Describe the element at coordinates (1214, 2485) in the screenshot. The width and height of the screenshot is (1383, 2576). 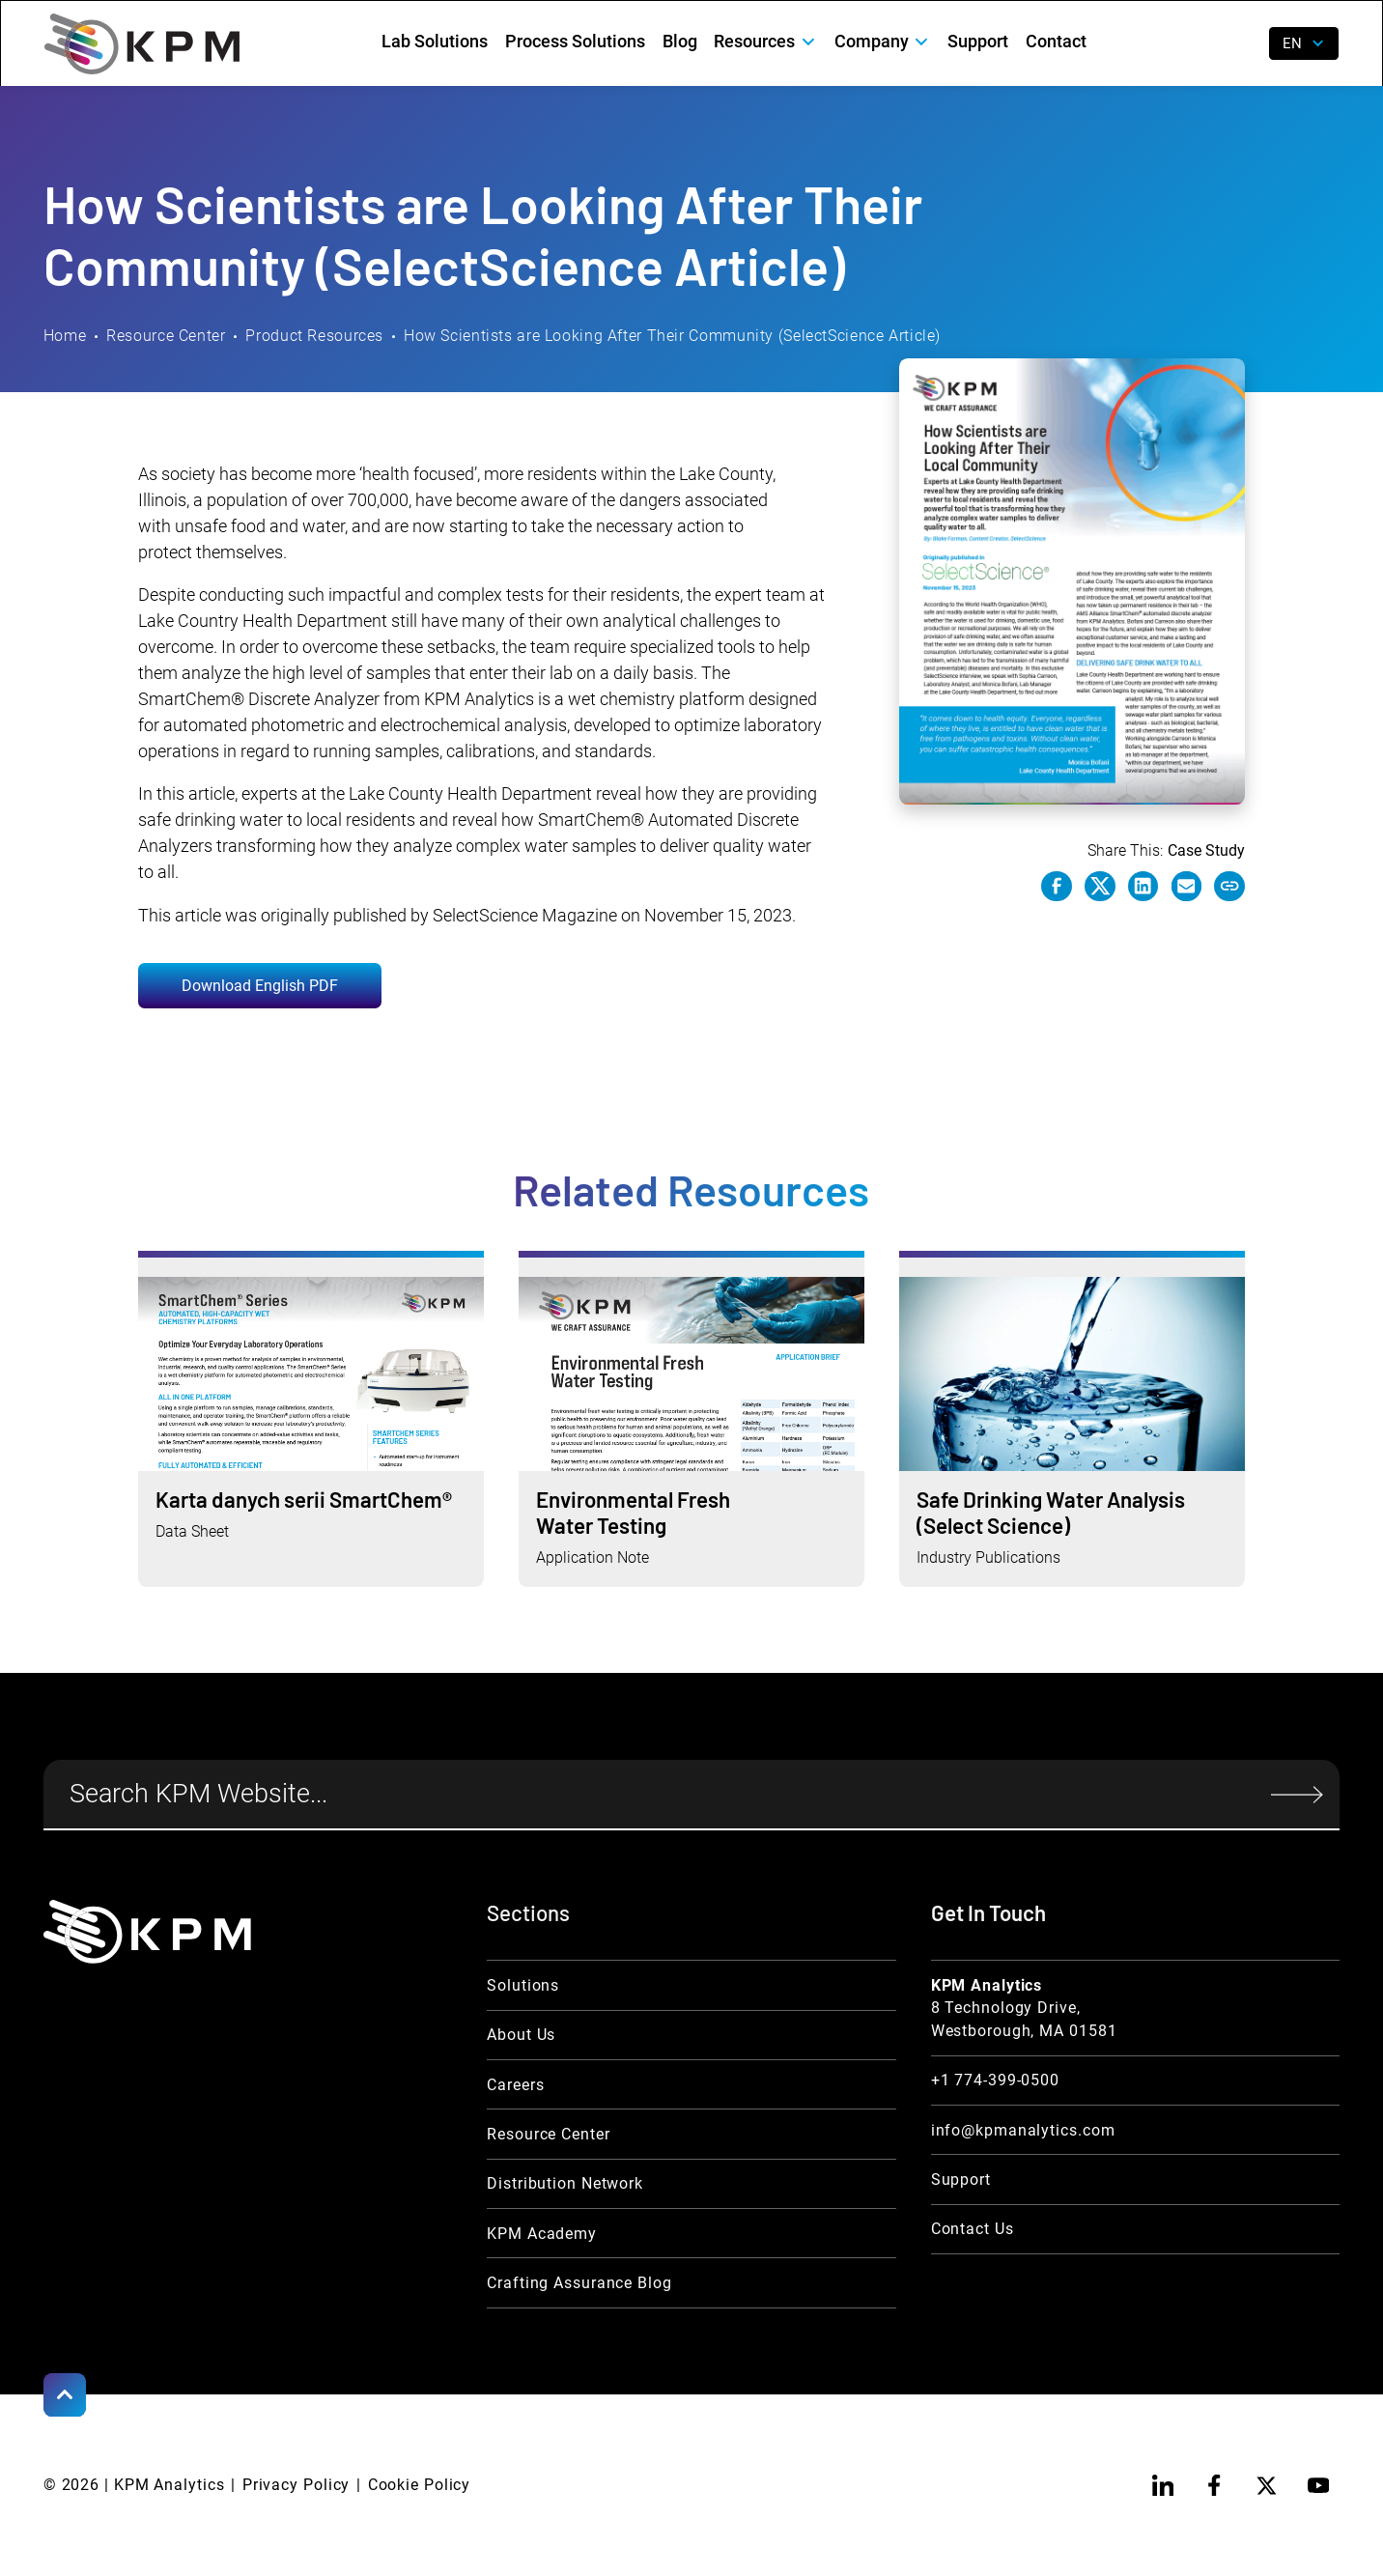
I see `[facebook]` at that location.